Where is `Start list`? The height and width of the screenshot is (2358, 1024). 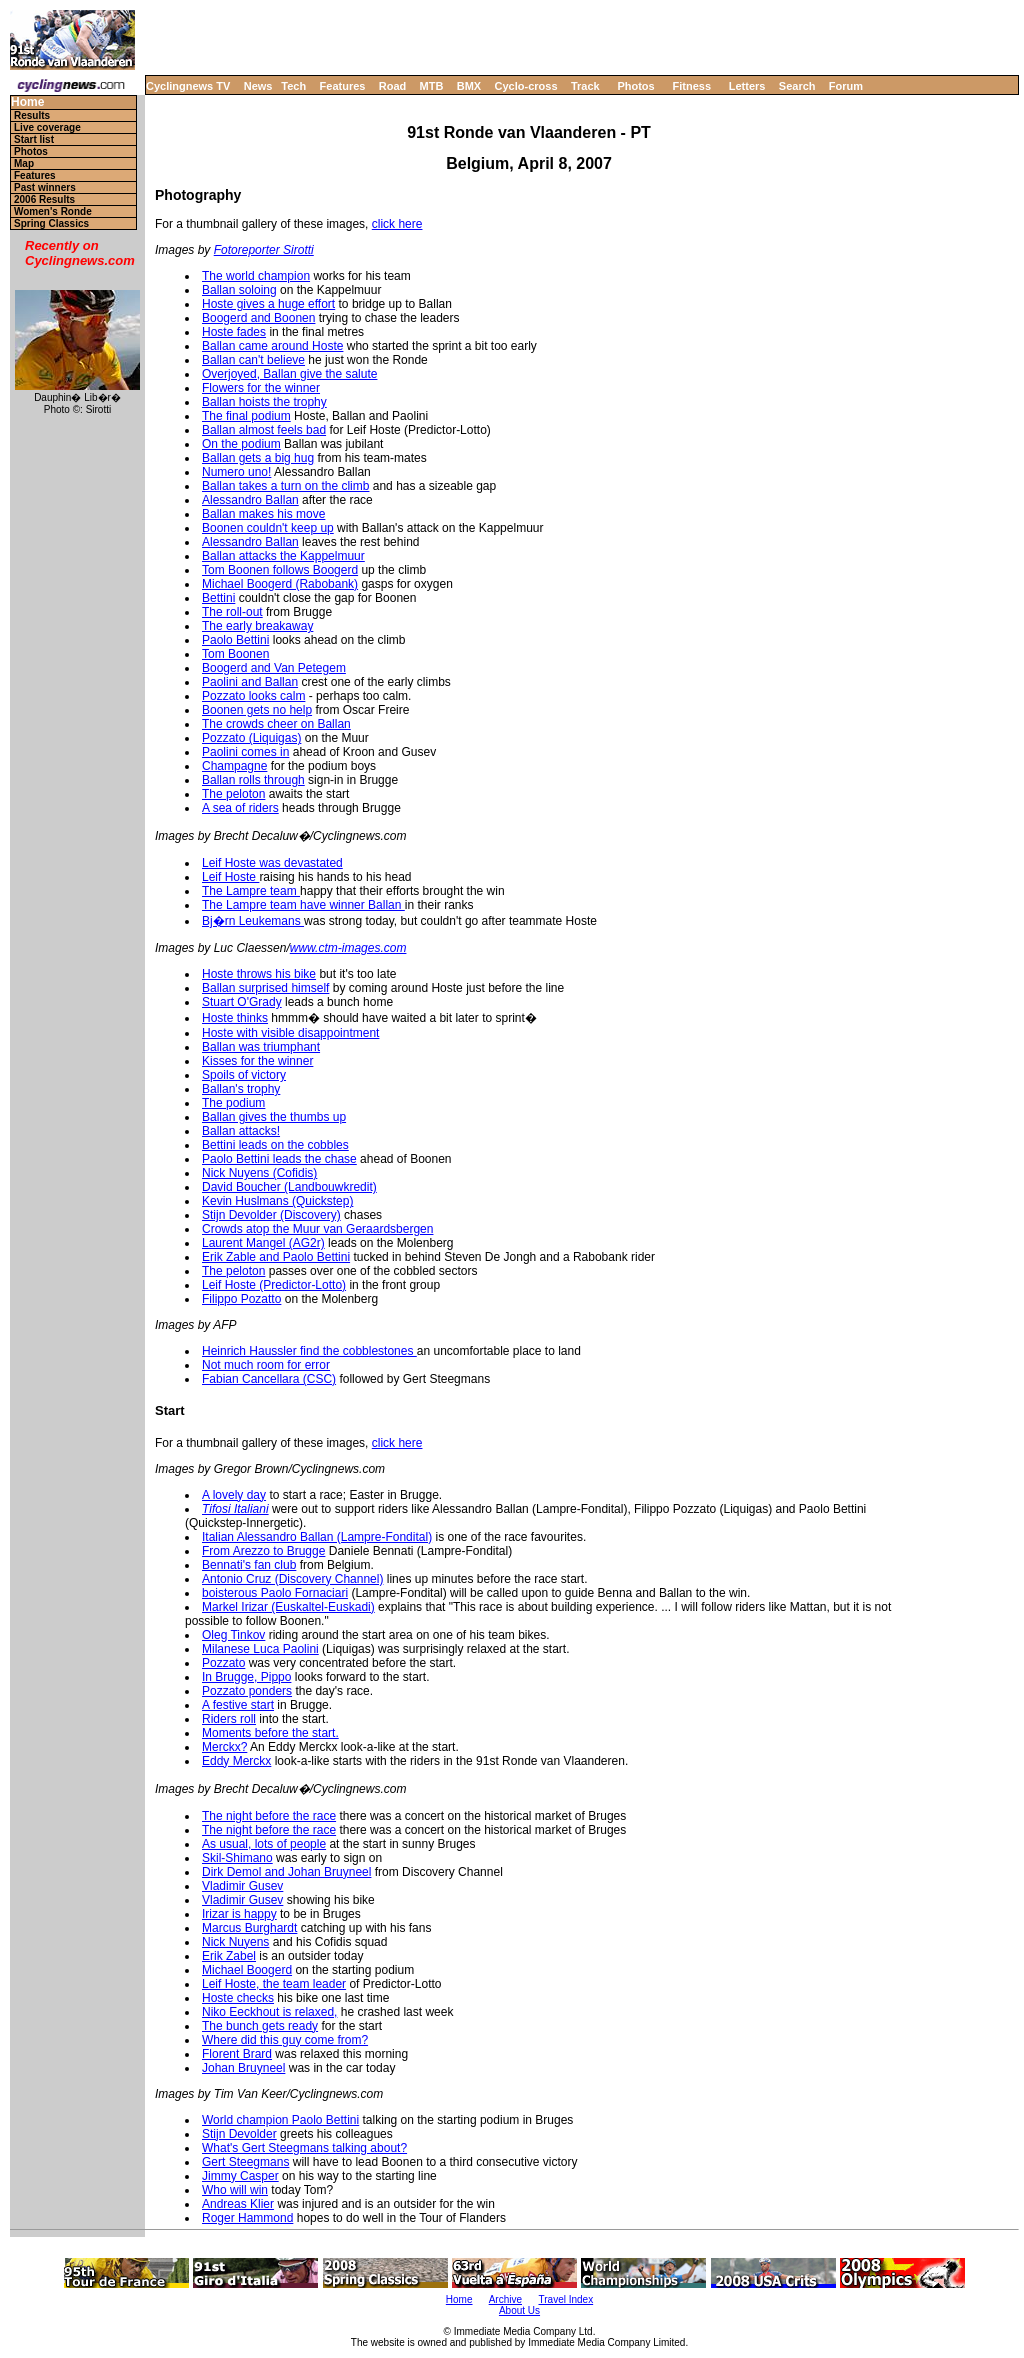 Start list is located at coordinates (34, 139).